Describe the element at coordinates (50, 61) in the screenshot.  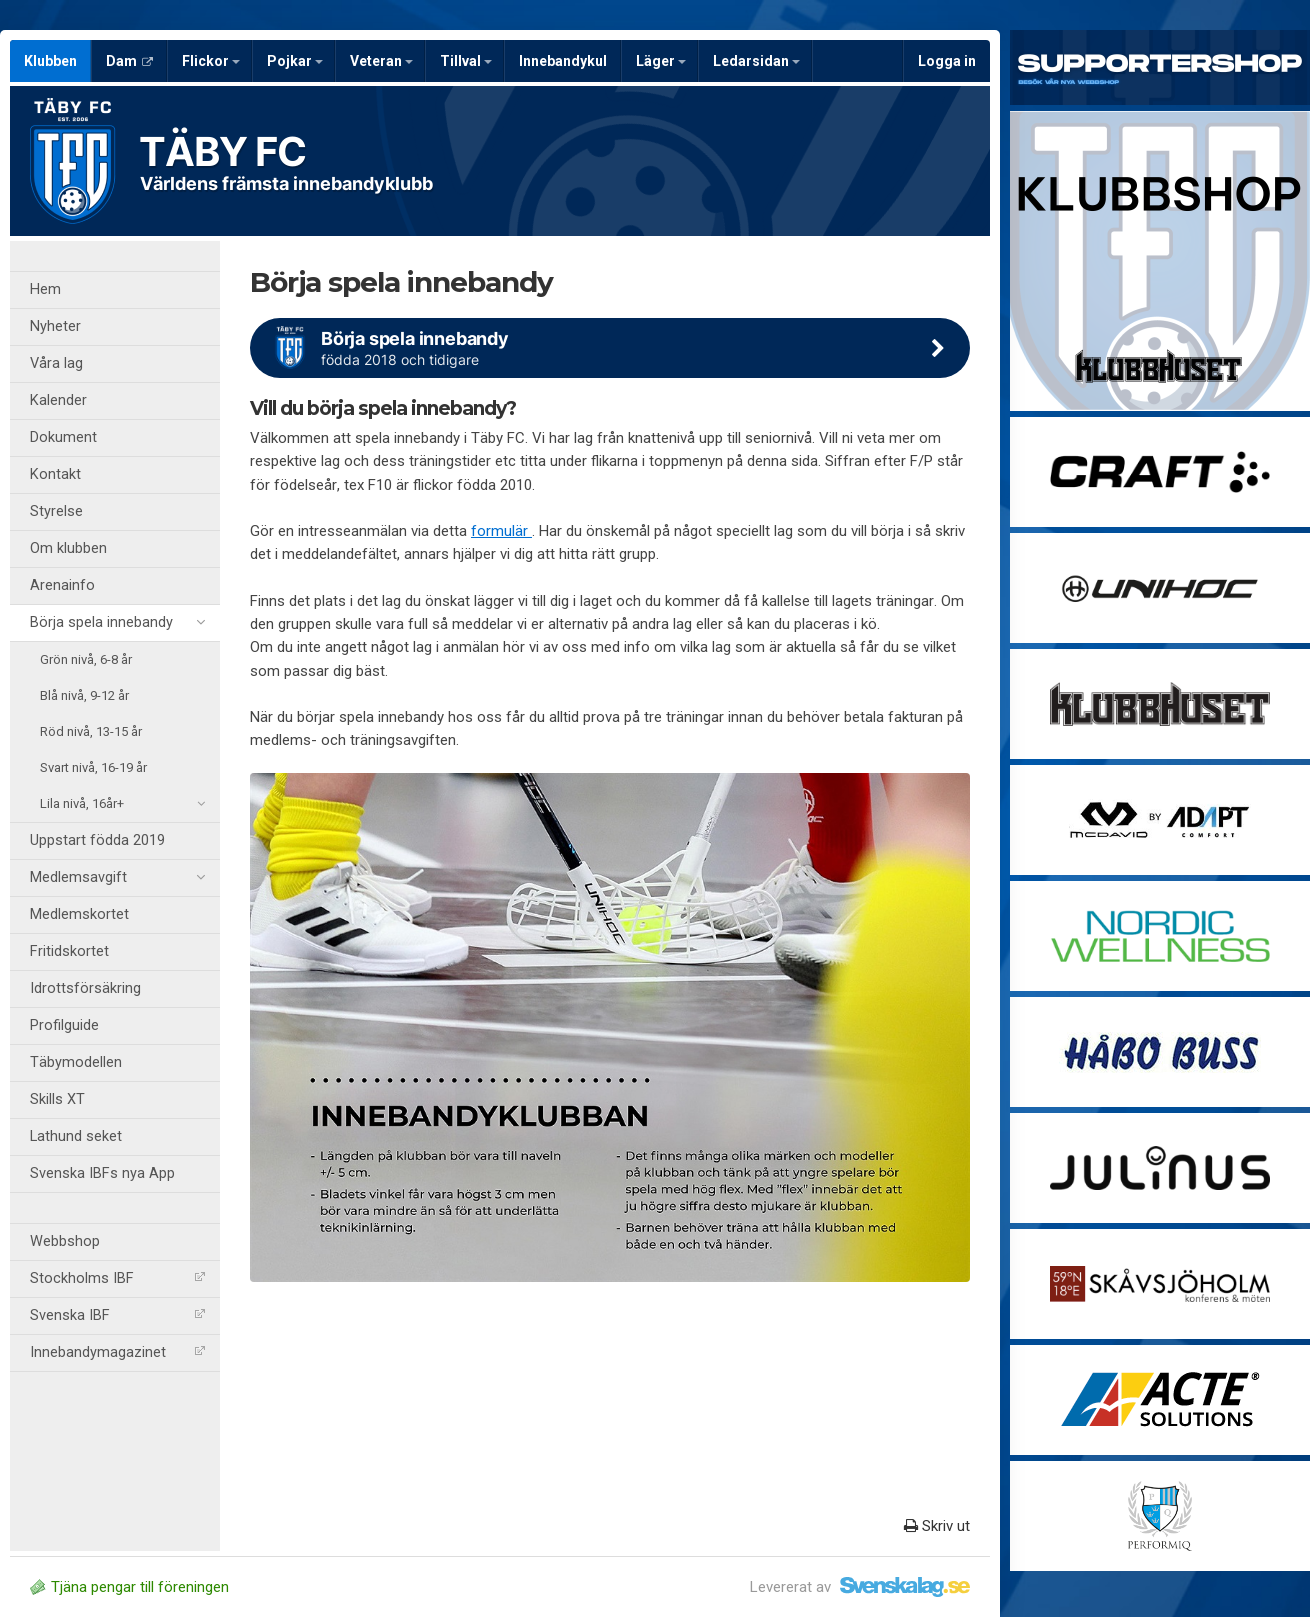
I see `Klubben` at that location.